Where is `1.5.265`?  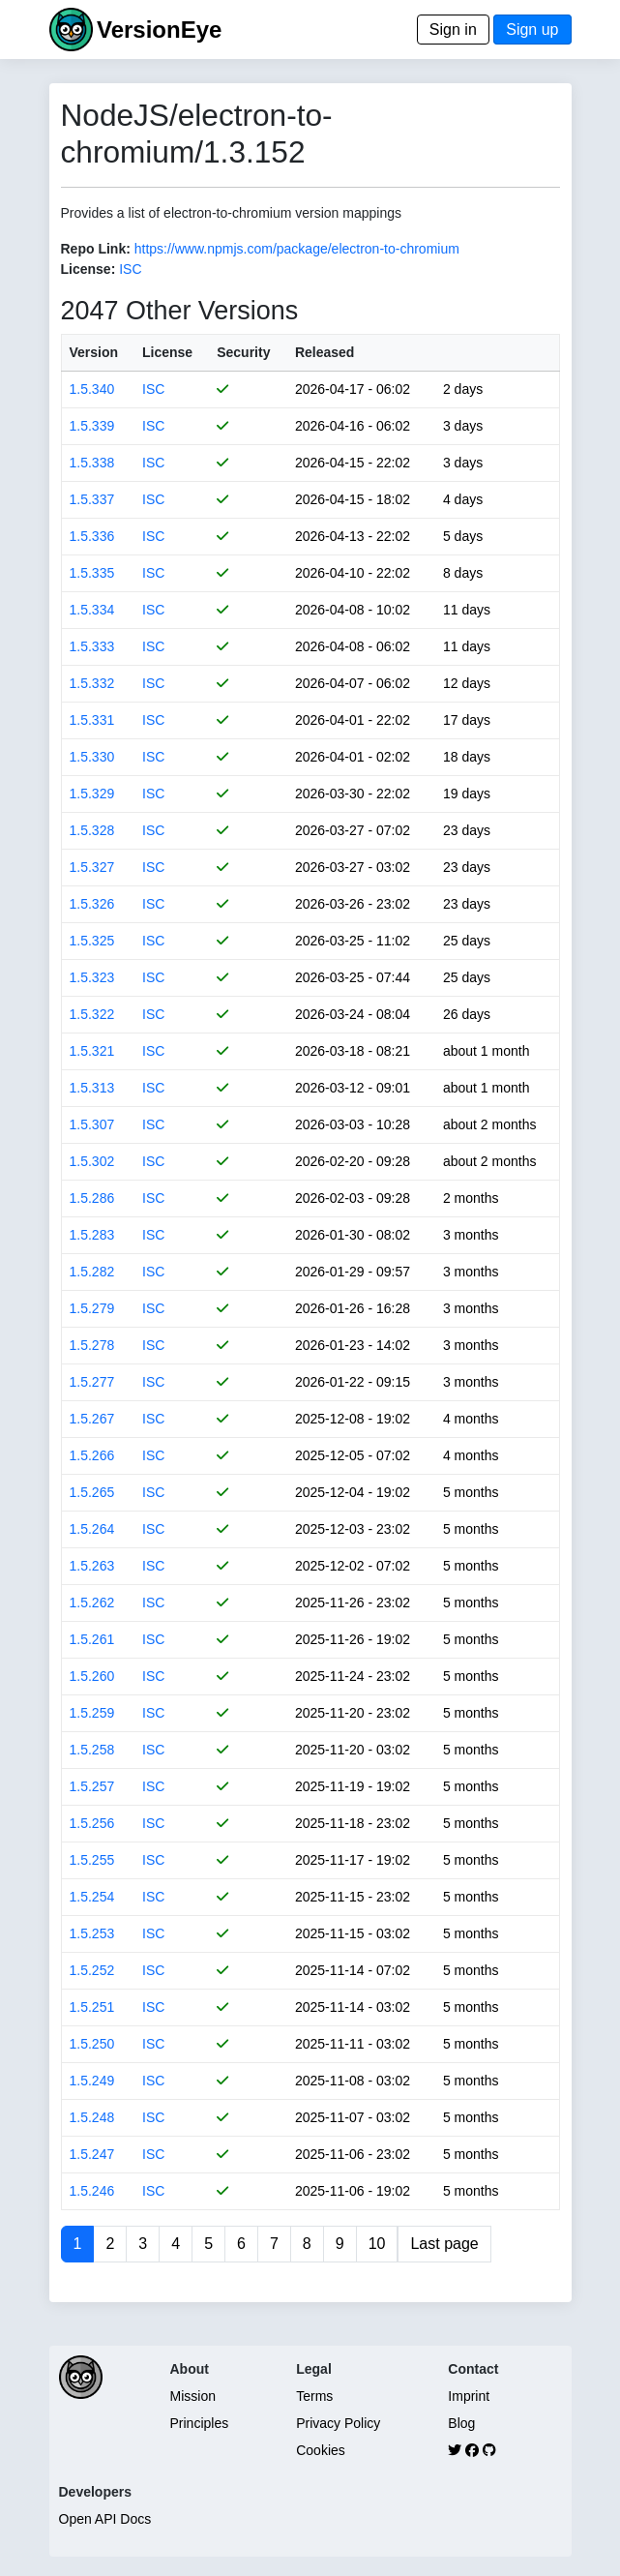 1.5.265 is located at coordinates (92, 1492).